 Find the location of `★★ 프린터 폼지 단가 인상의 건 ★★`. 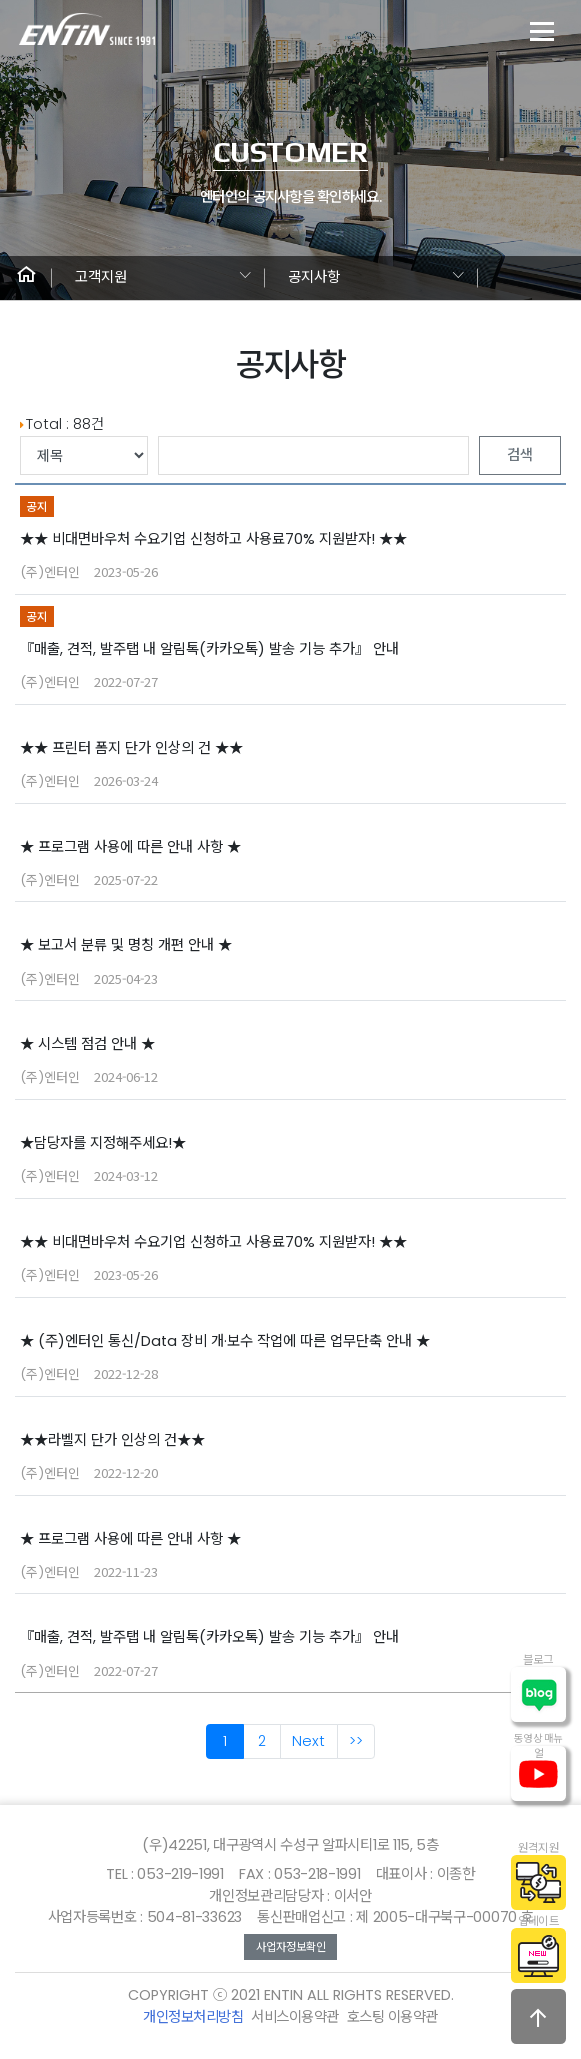

★★ 프린터 폼지 단가 인상의 건 ★★ is located at coordinates (131, 748).